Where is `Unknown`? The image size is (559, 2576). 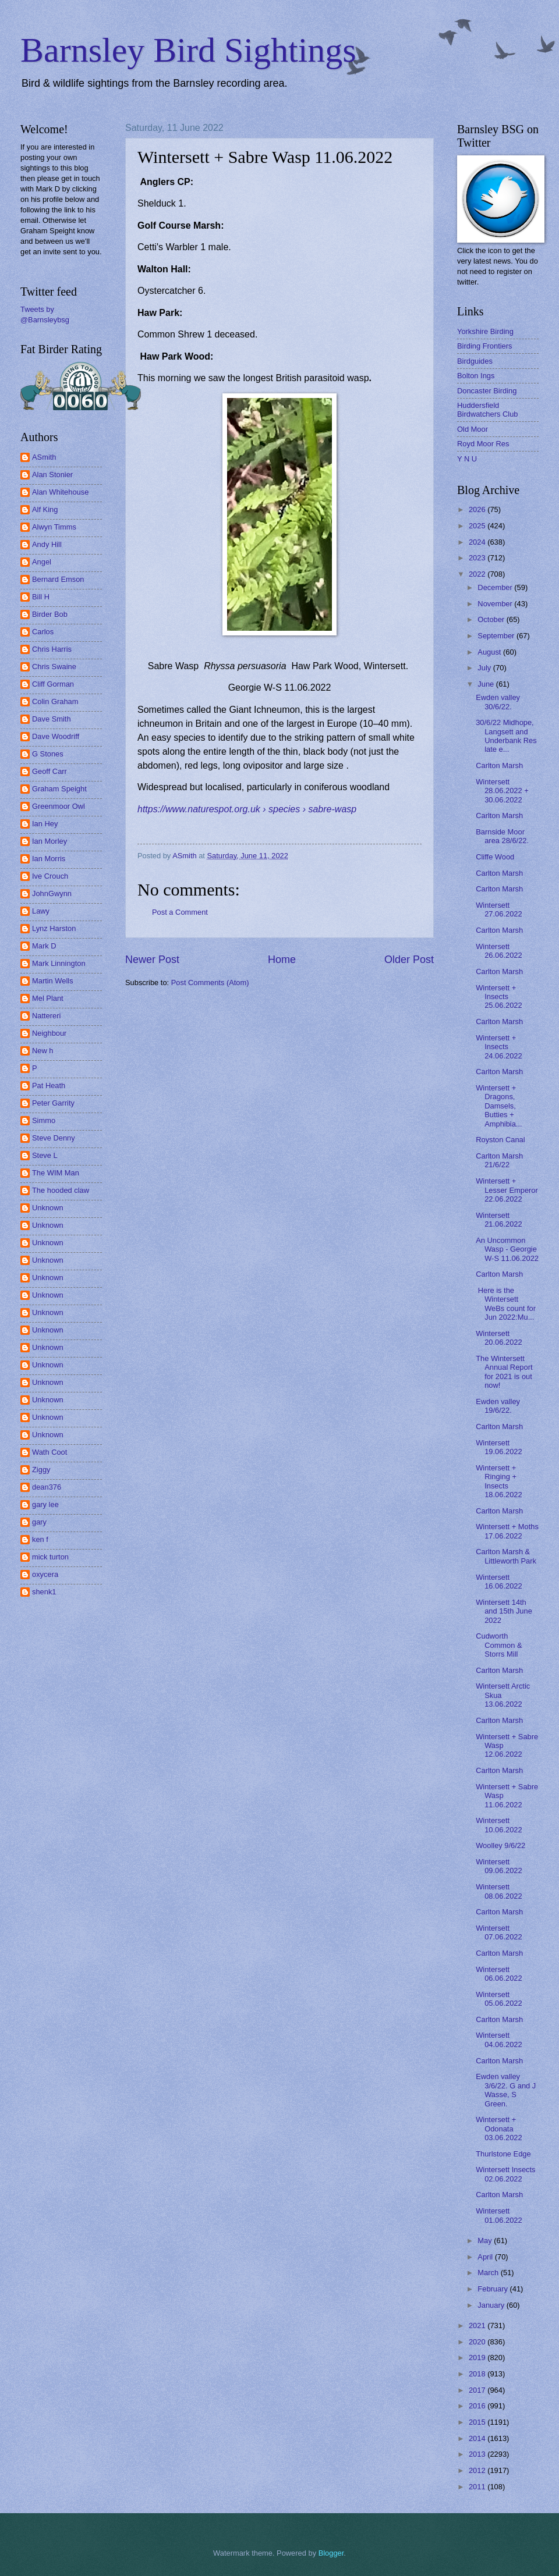 Unknown is located at coordinates (47, 1207).